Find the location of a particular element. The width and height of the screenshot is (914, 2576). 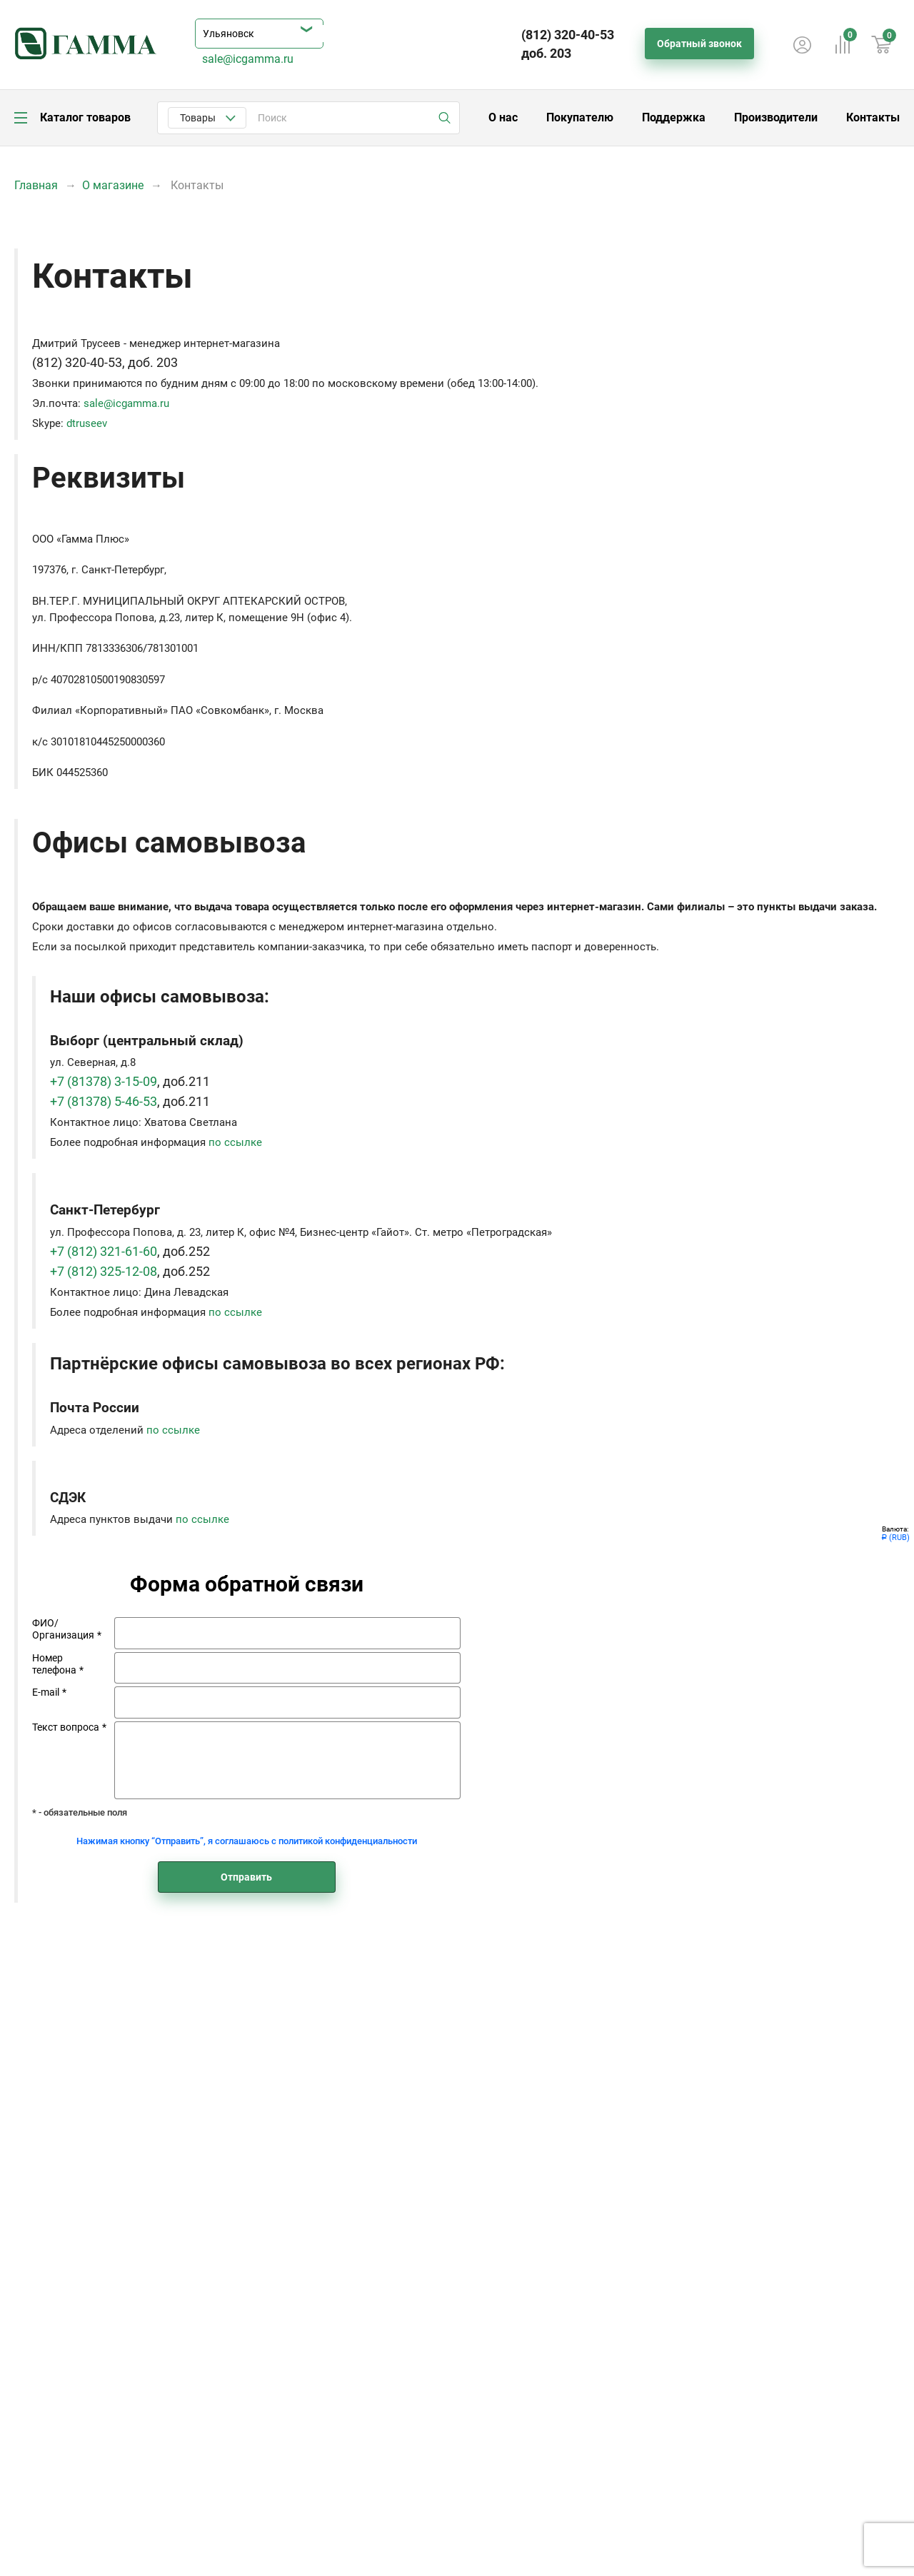

+7 (812) 325-12-08 is located at coordinates (103, 1271).